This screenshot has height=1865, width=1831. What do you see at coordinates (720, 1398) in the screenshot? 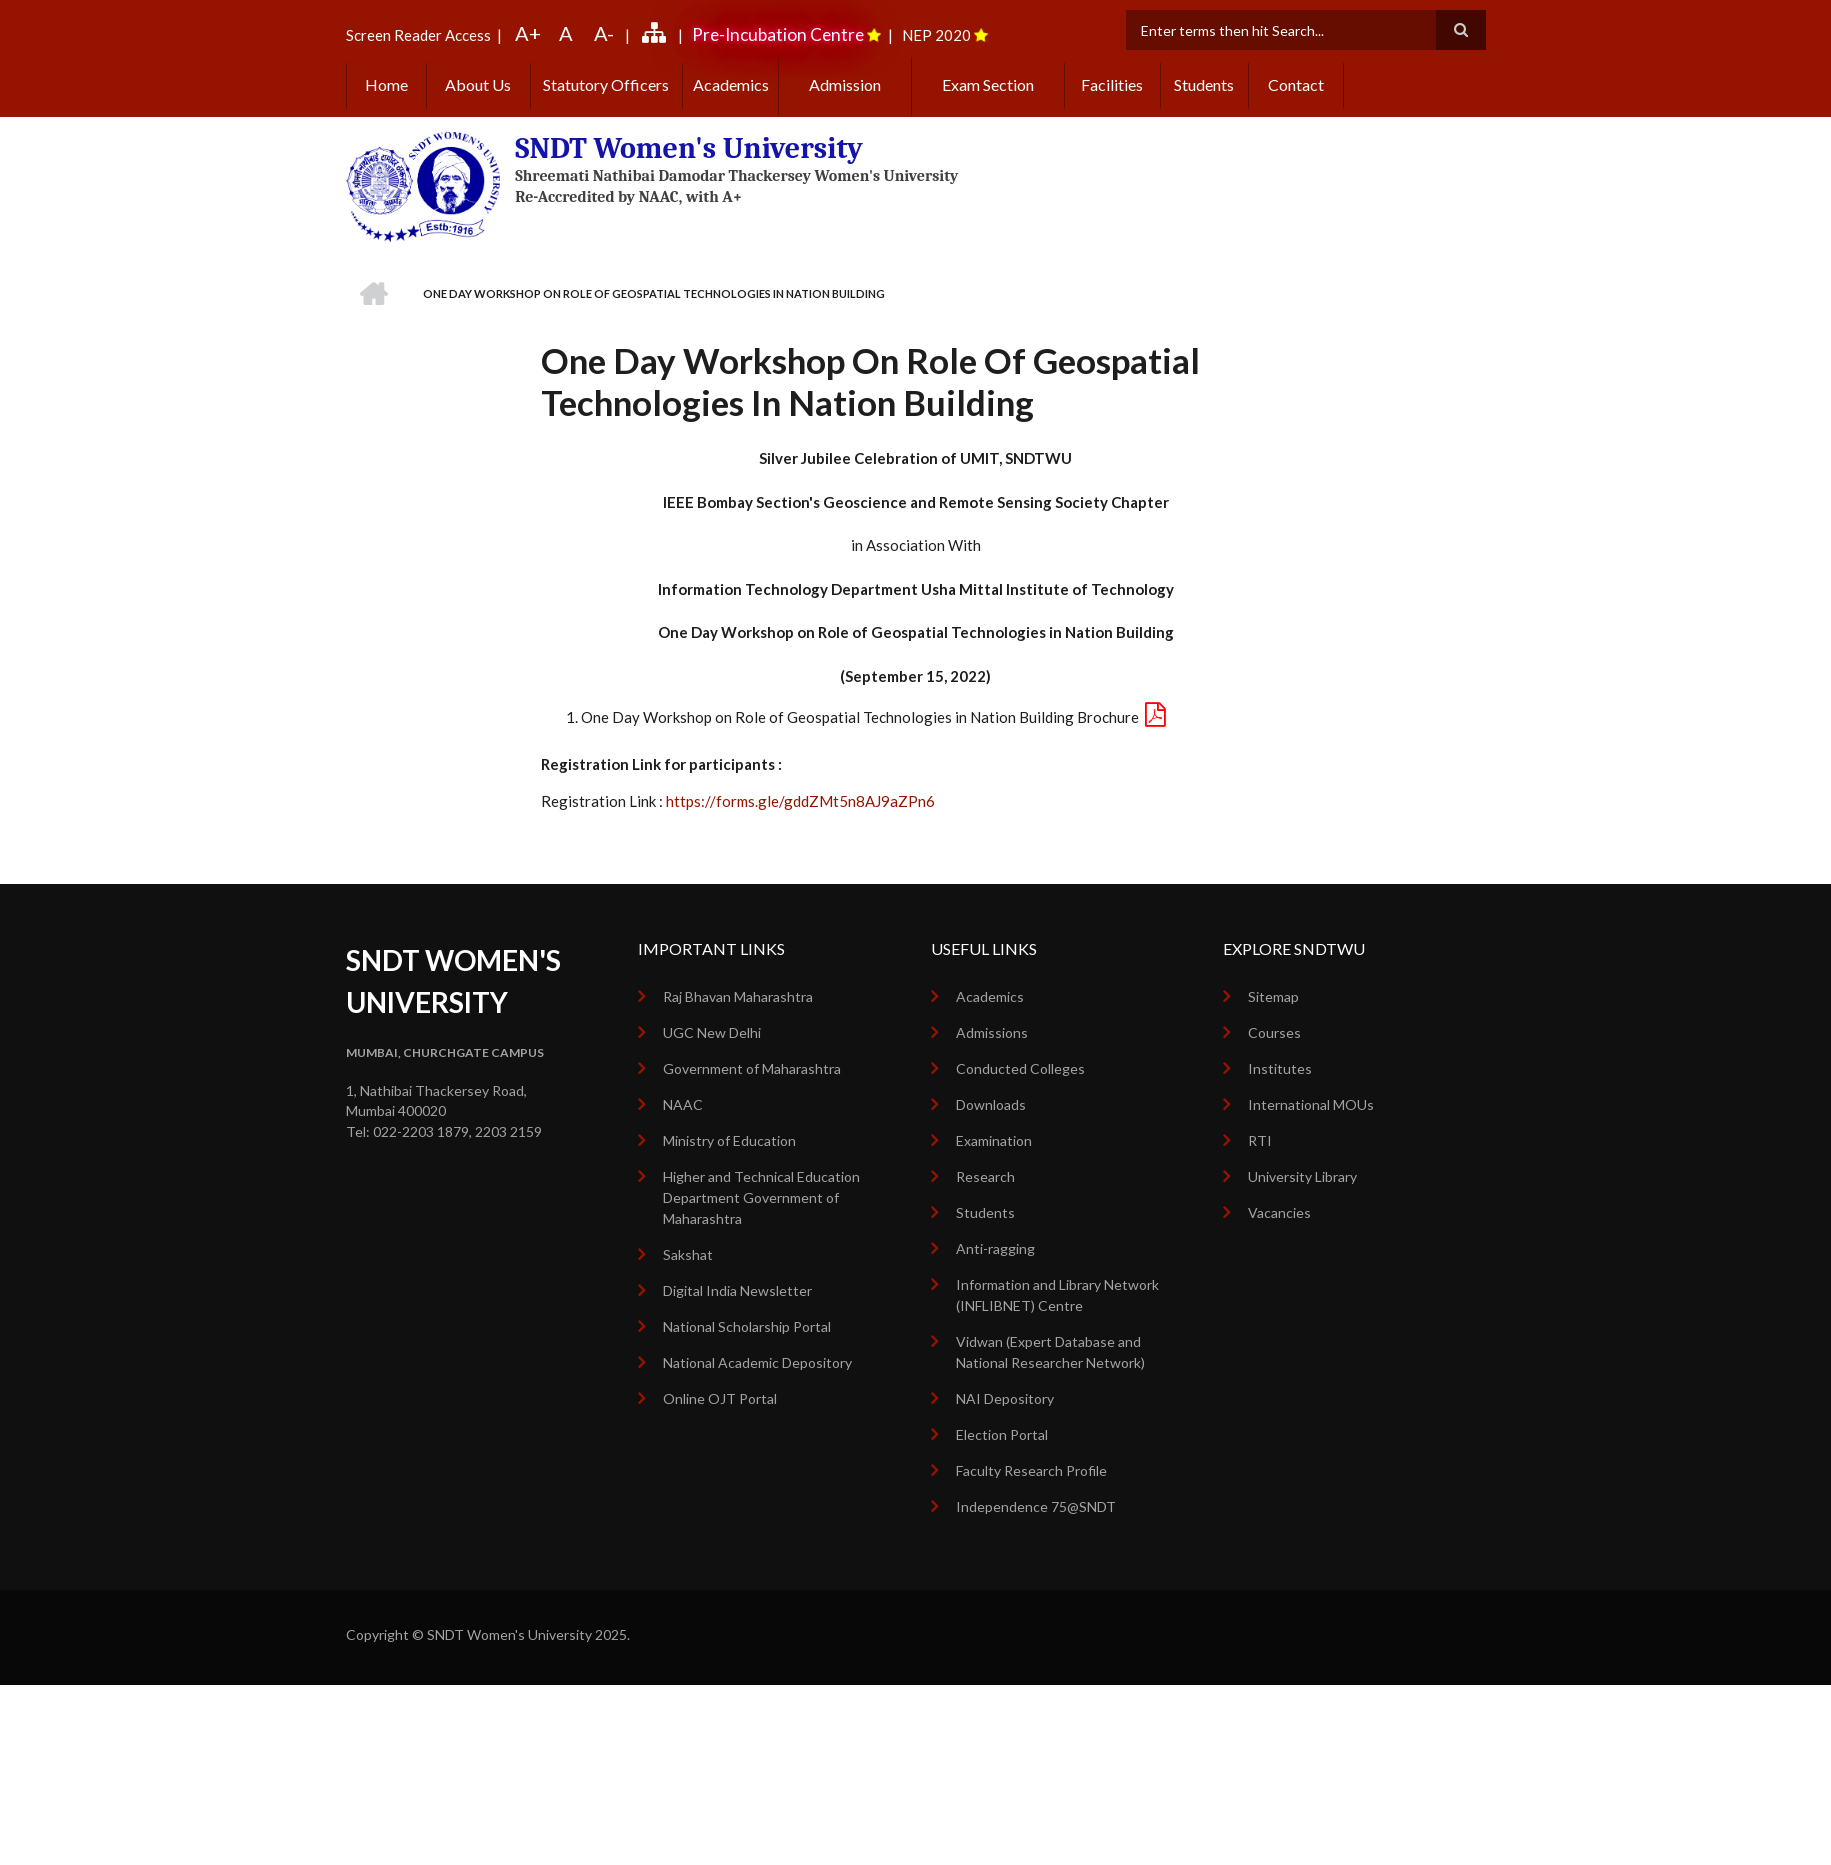
I see `Online OJT Portal` at bounding box center [720, 1398].